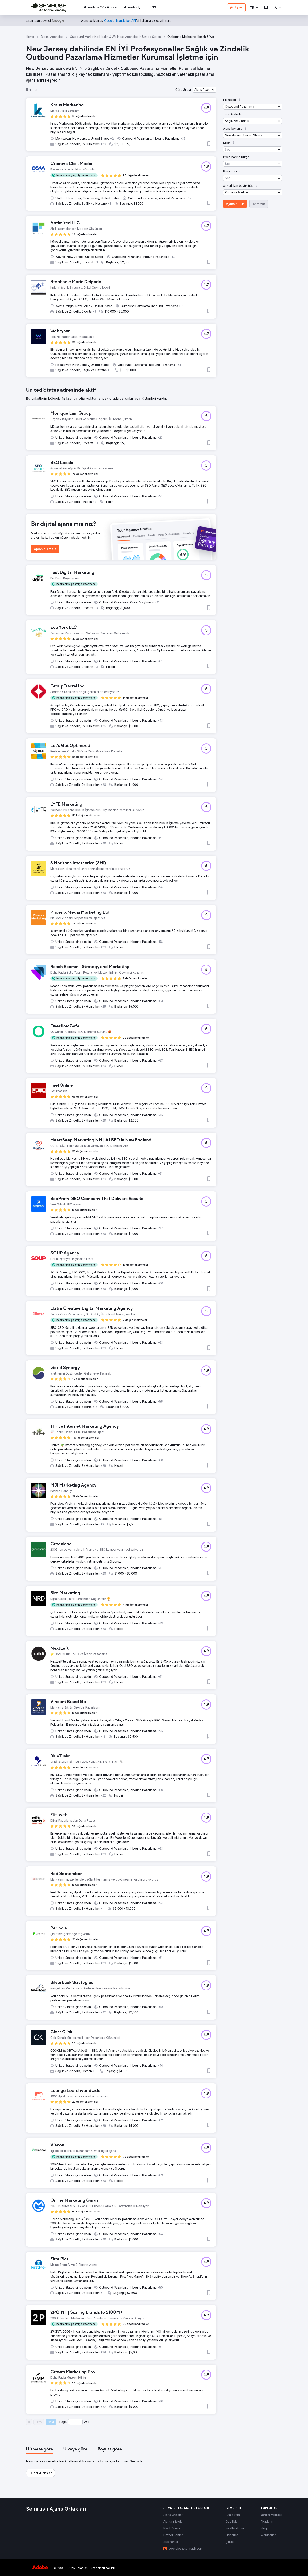 This screenshot has height=2576, width=308. Describe the element at coordinates (115, 36) in the screenshot. I see `Outbound Marketing Health & Wellness Agencies In United States` at that location.